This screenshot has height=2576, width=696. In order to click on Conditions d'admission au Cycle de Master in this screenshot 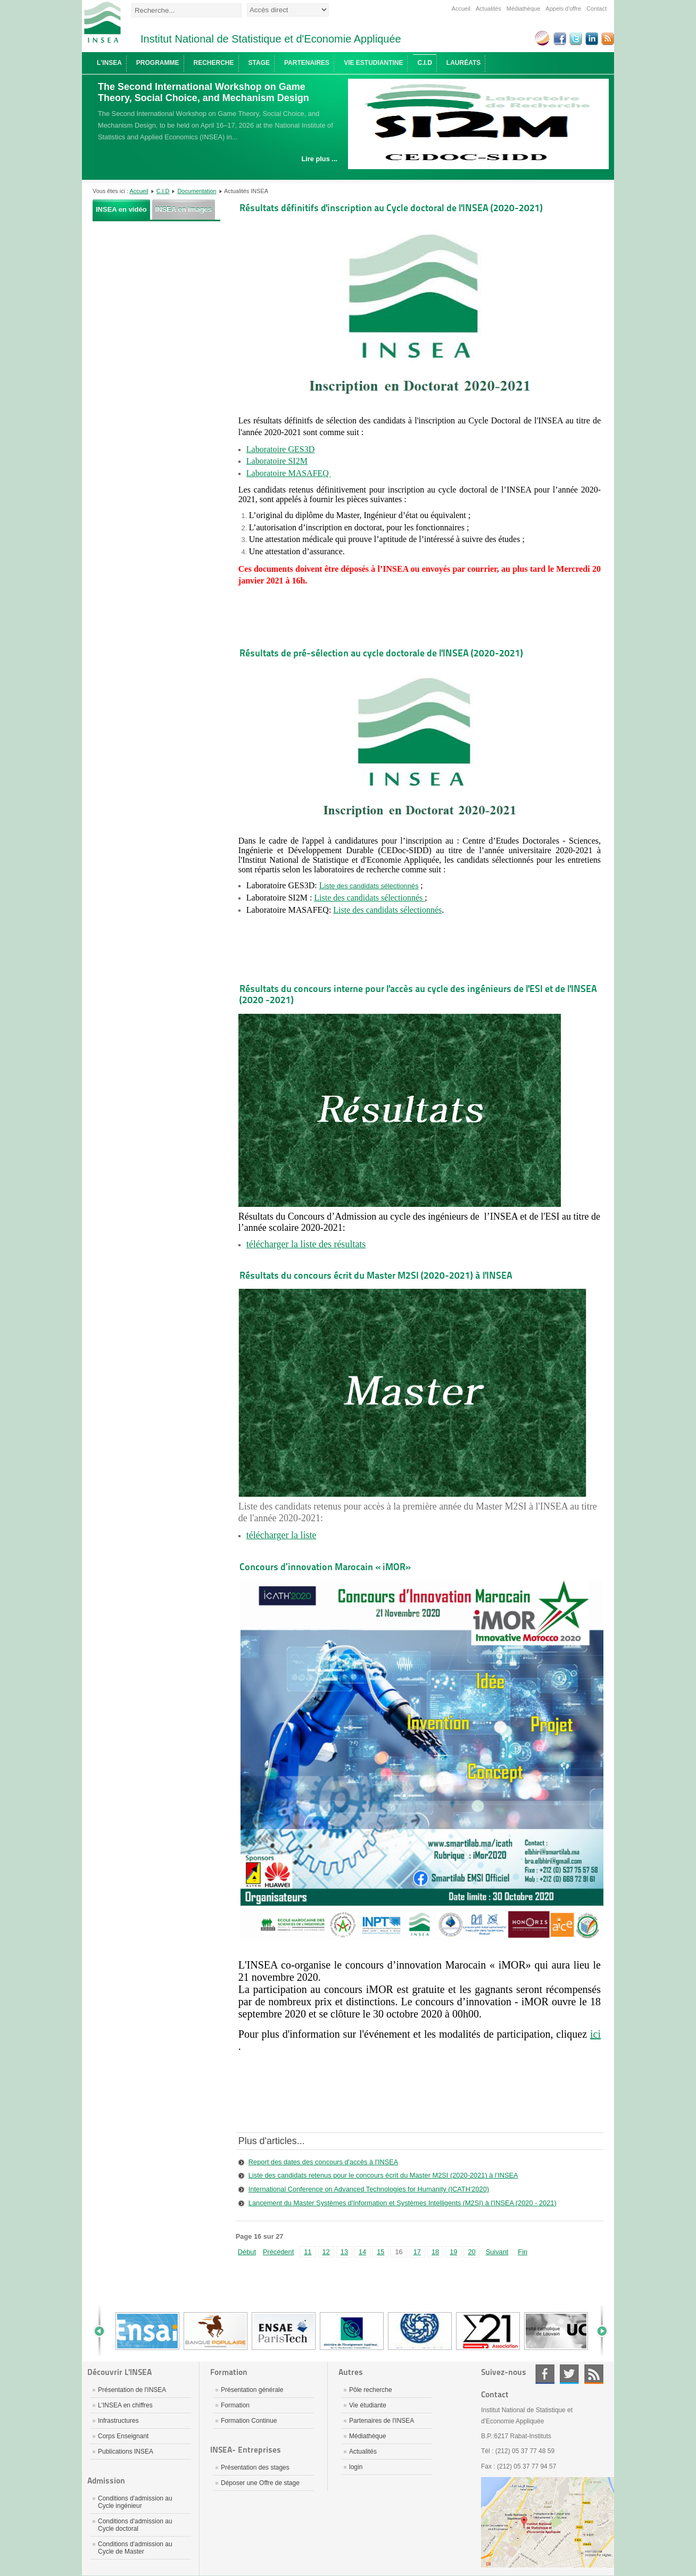, I will do `click(135, 2547)`.